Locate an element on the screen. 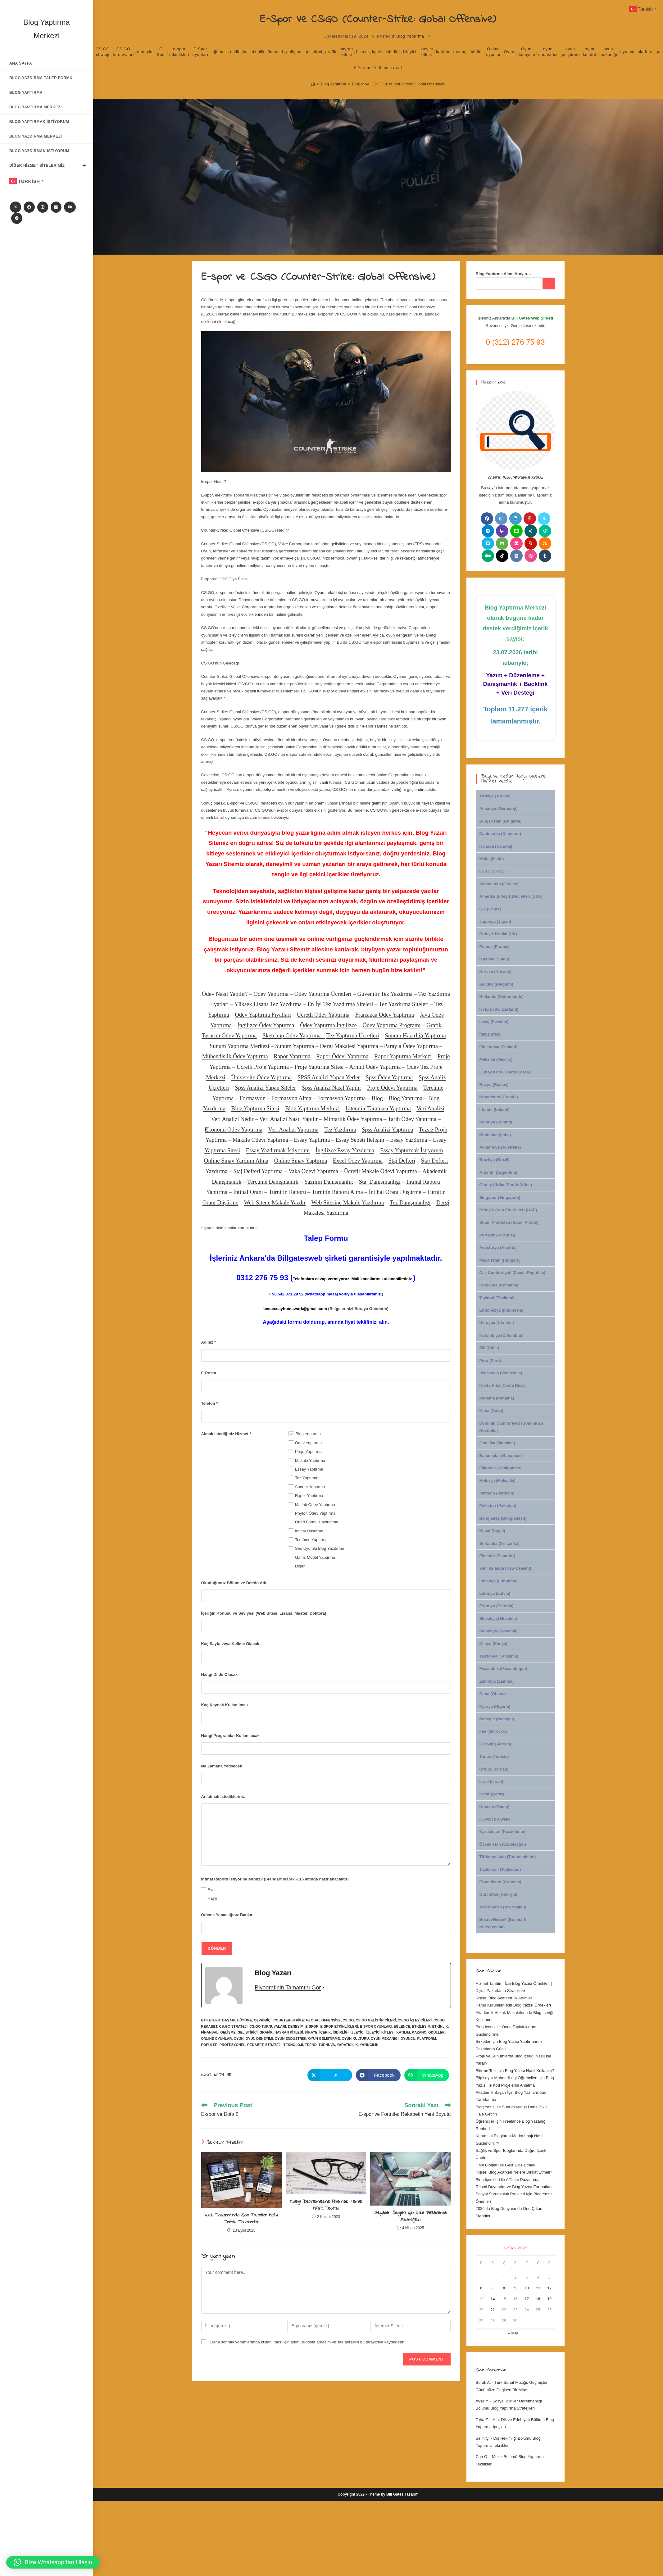  Formasyon Alma is located at coordinates (291, 1098).